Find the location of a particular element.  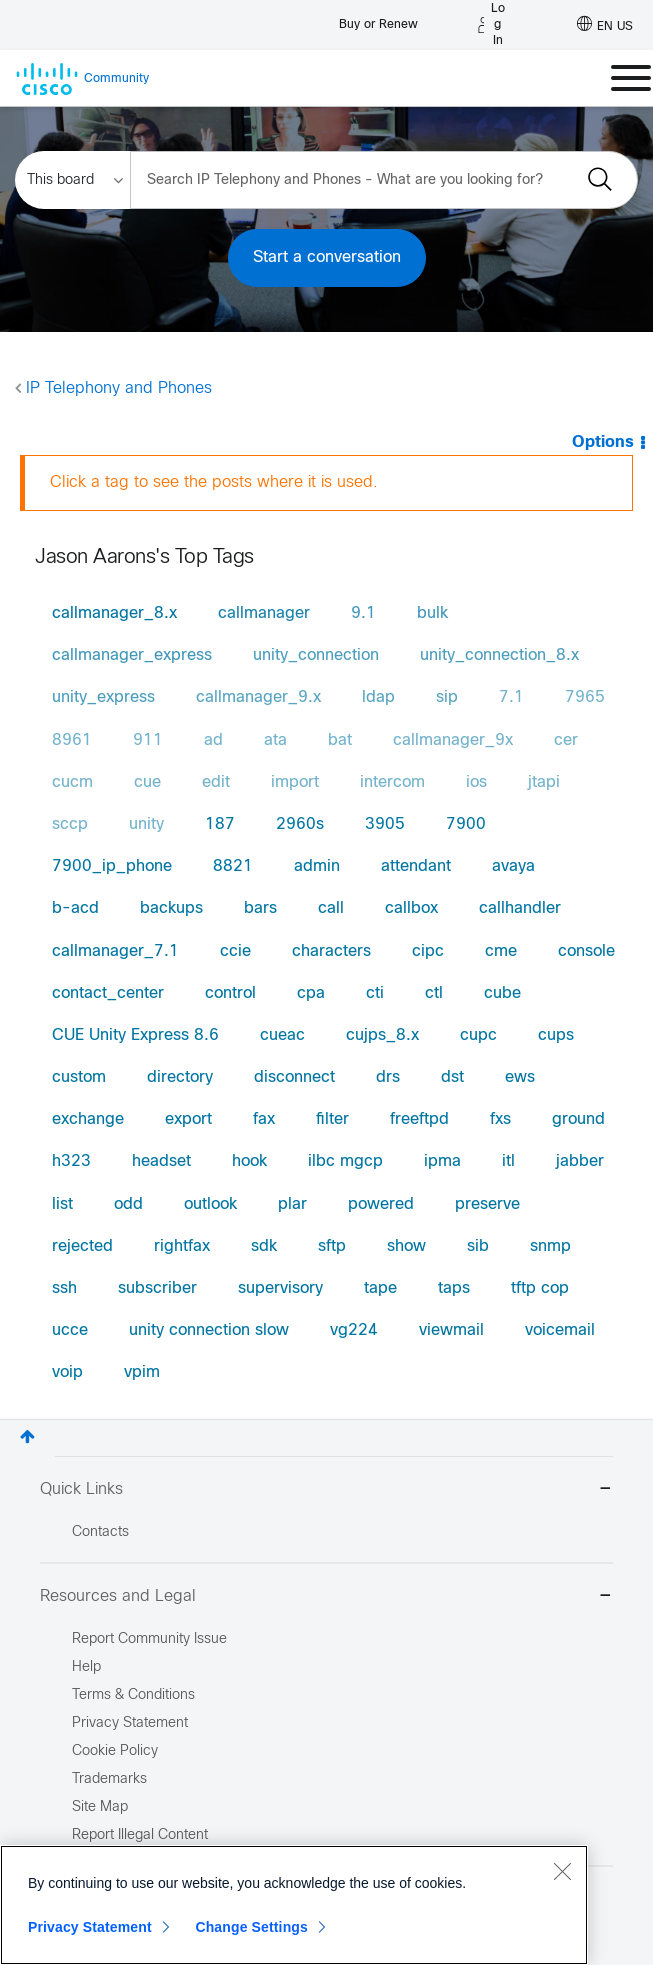

911 is located at coordinates (148, 740).